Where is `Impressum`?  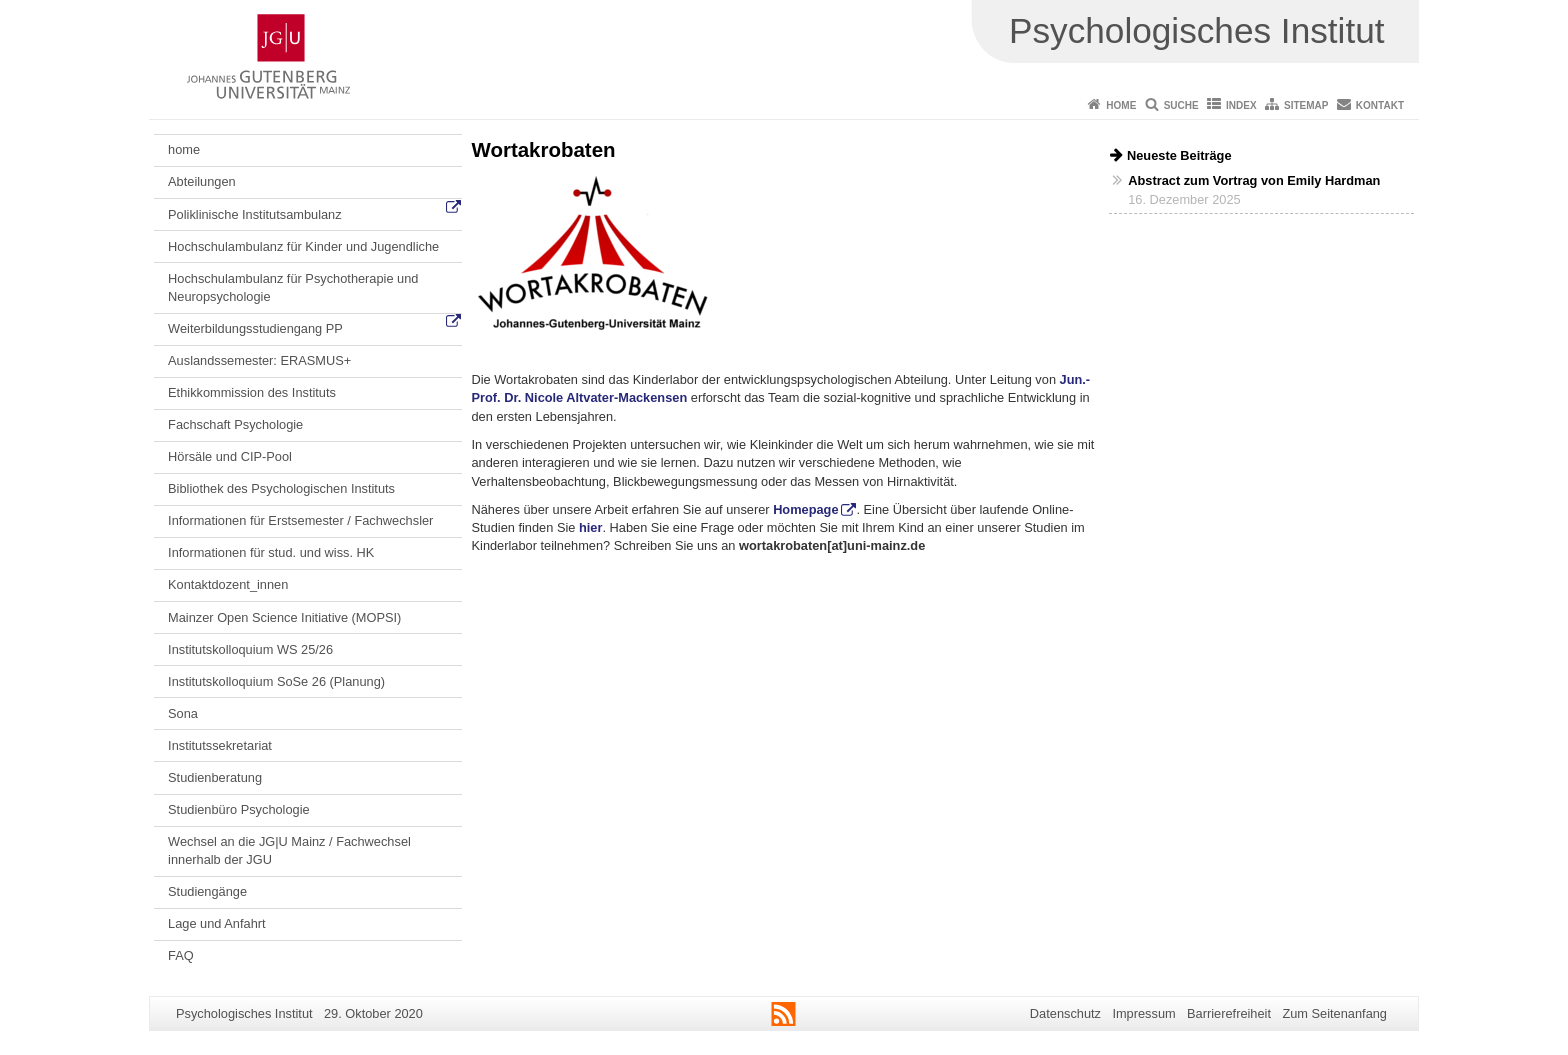
Impressum is located at coordinates (1143, 1013).